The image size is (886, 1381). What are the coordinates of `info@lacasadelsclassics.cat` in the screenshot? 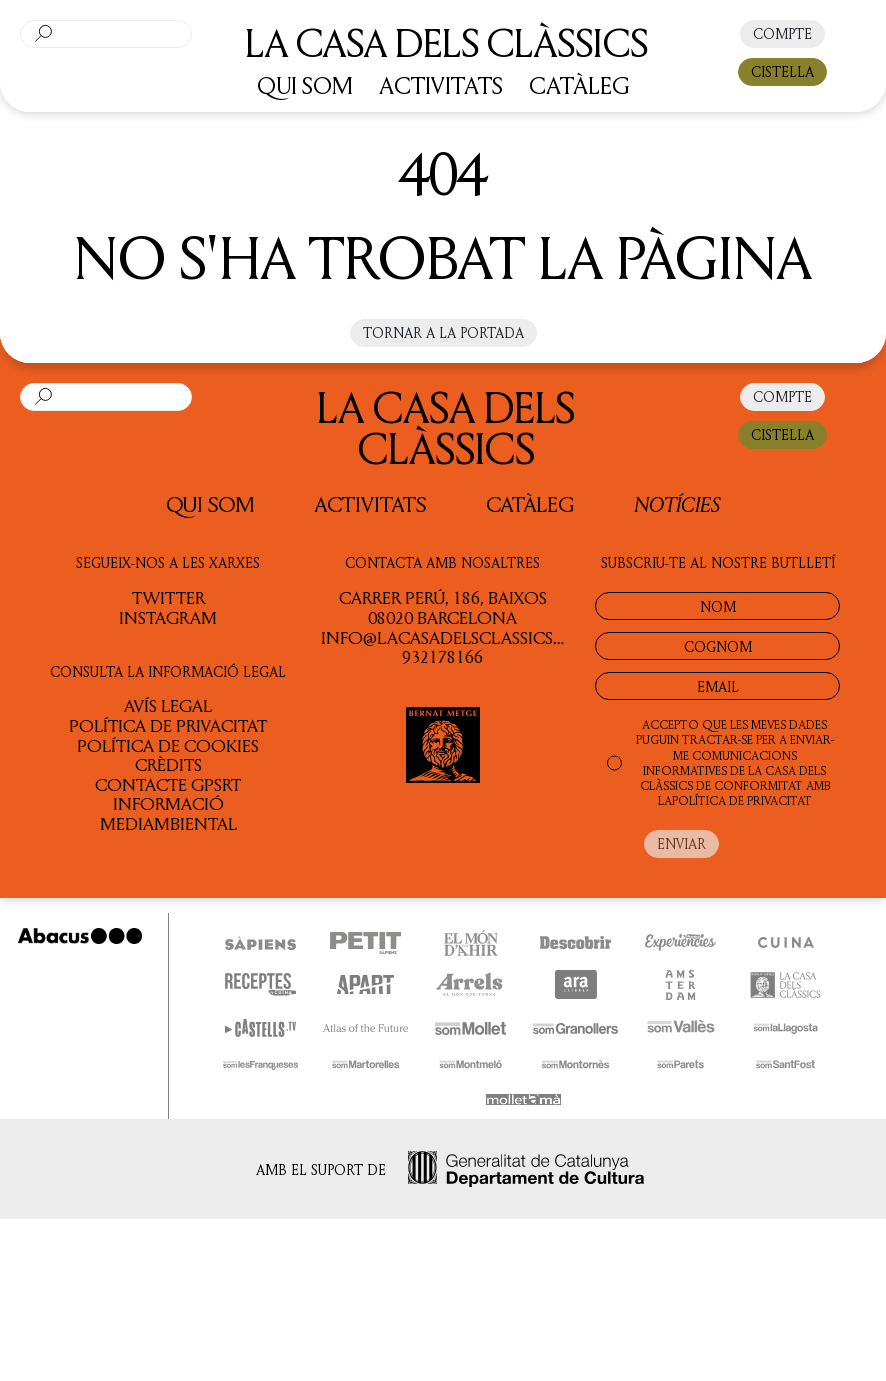 It's located at (455, 637).